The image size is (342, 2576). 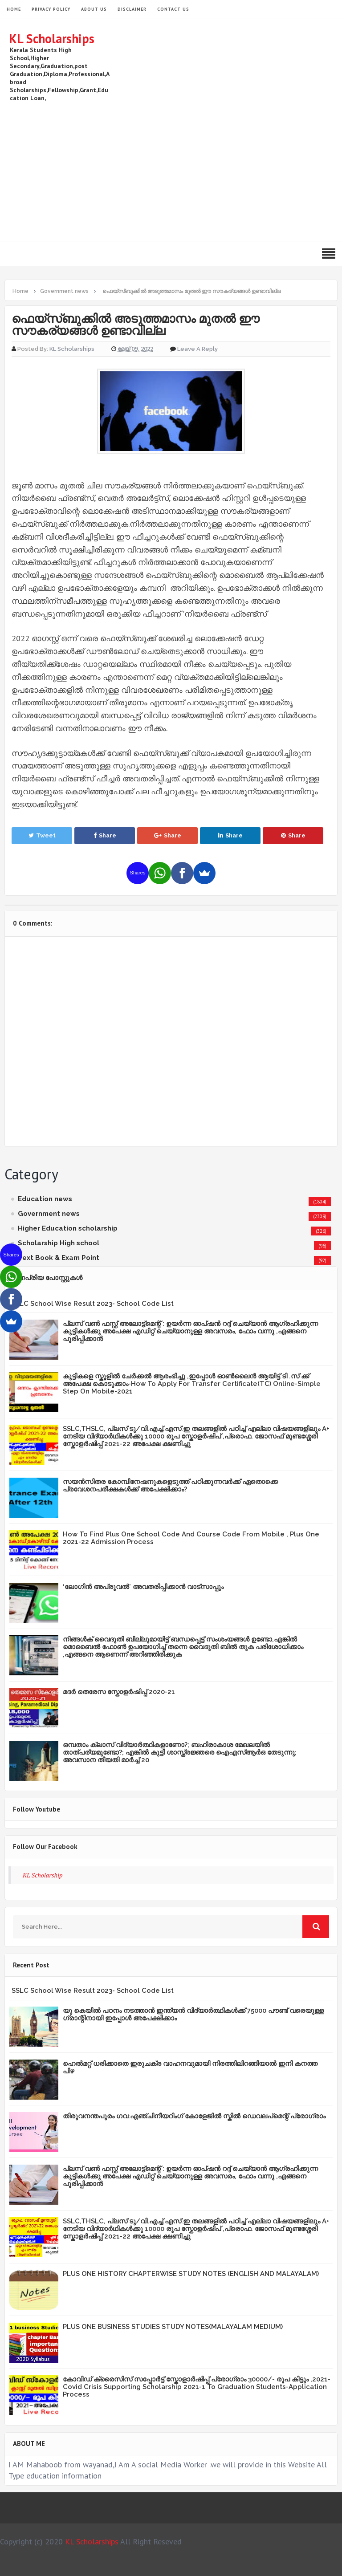 I want to click on Government news, so click(x=49, y=1214).